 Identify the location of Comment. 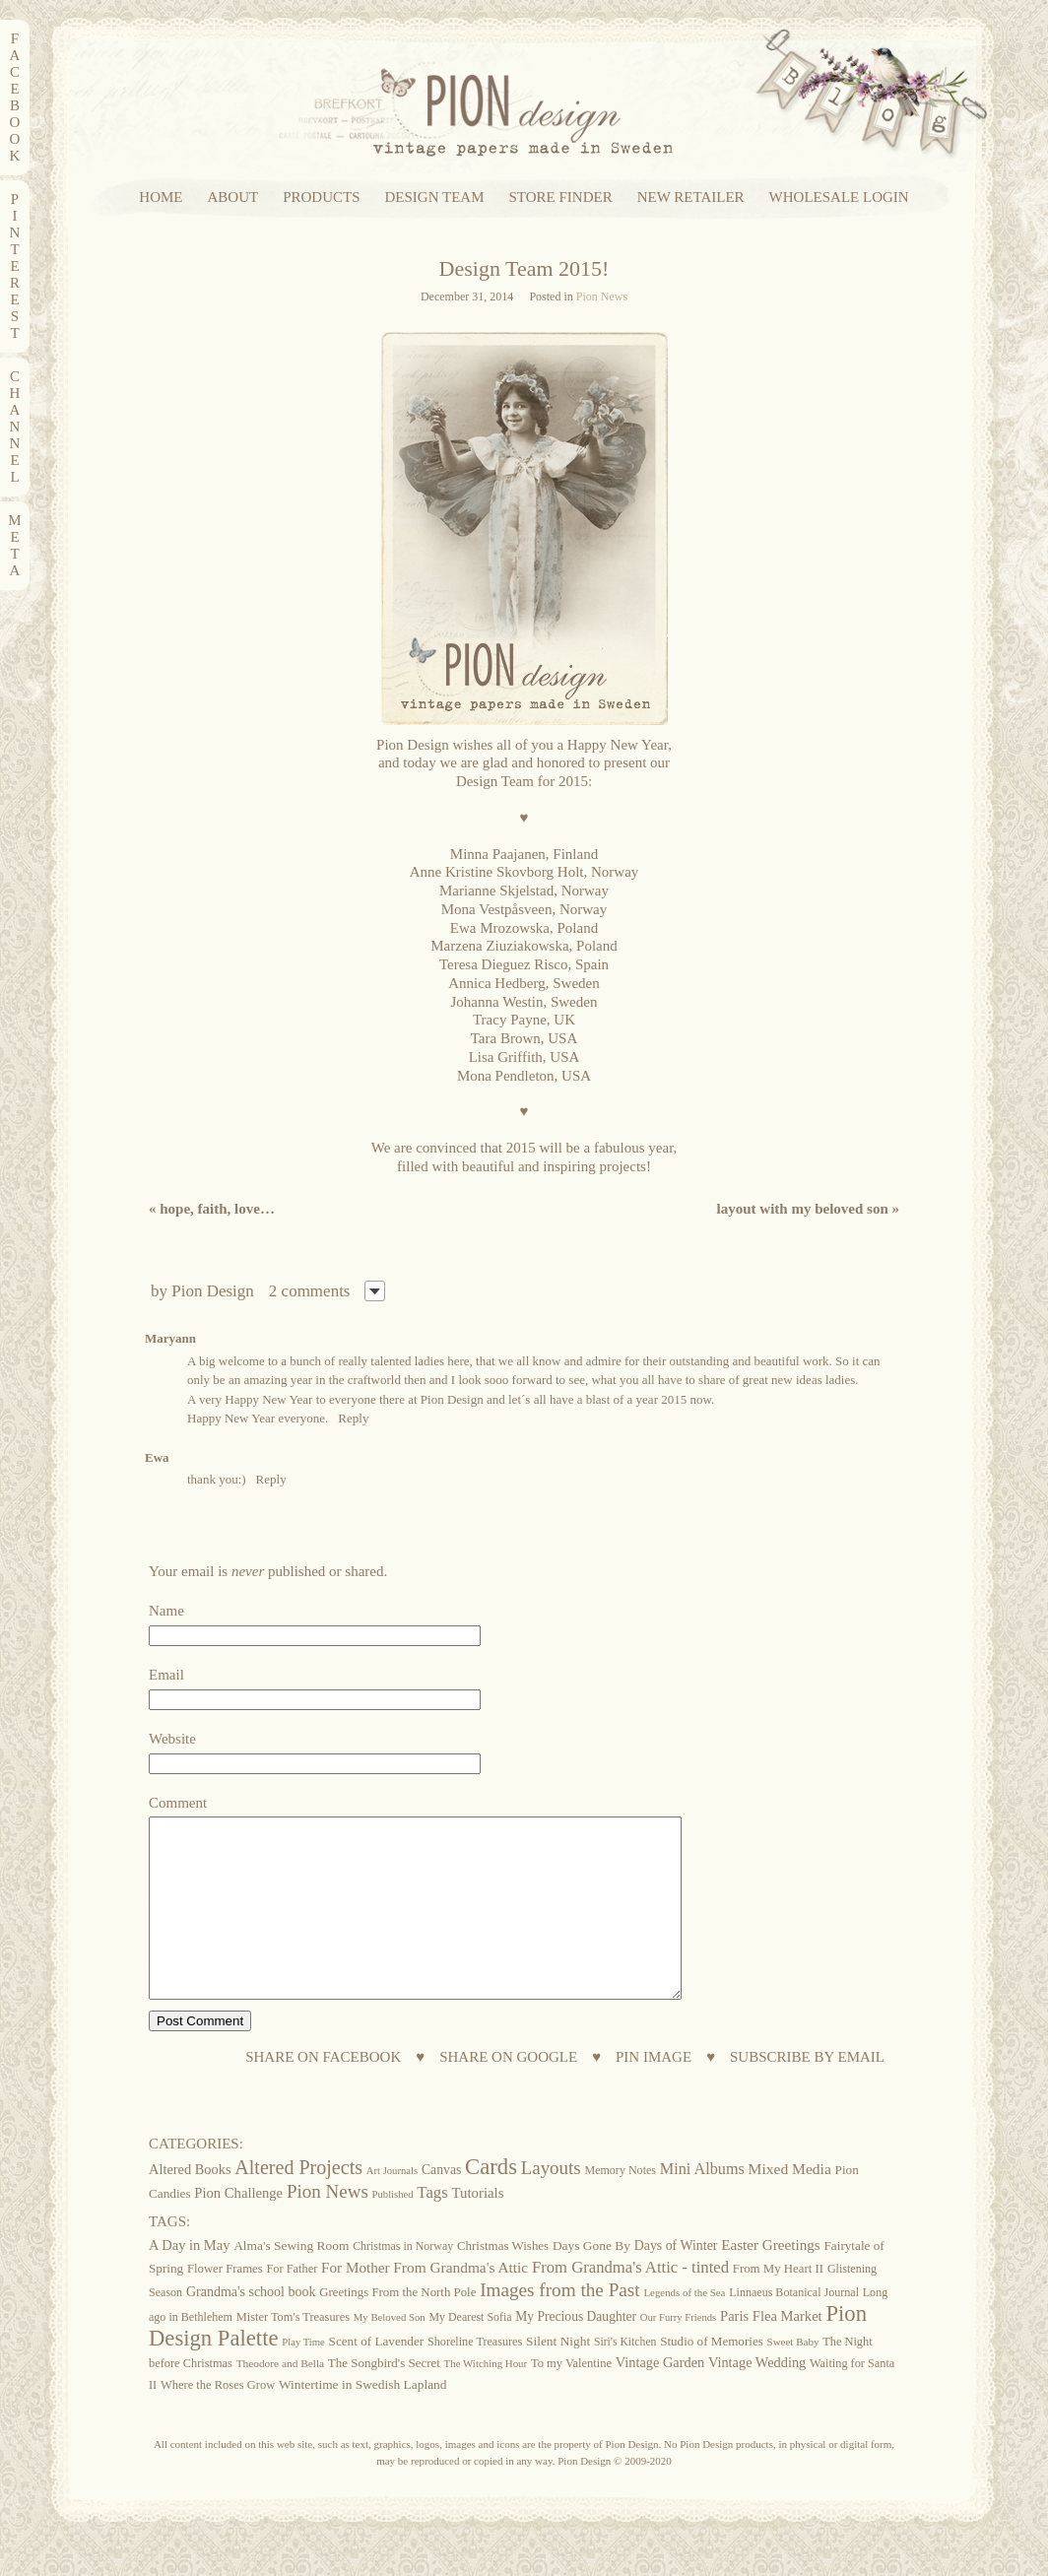
(178, 1803).